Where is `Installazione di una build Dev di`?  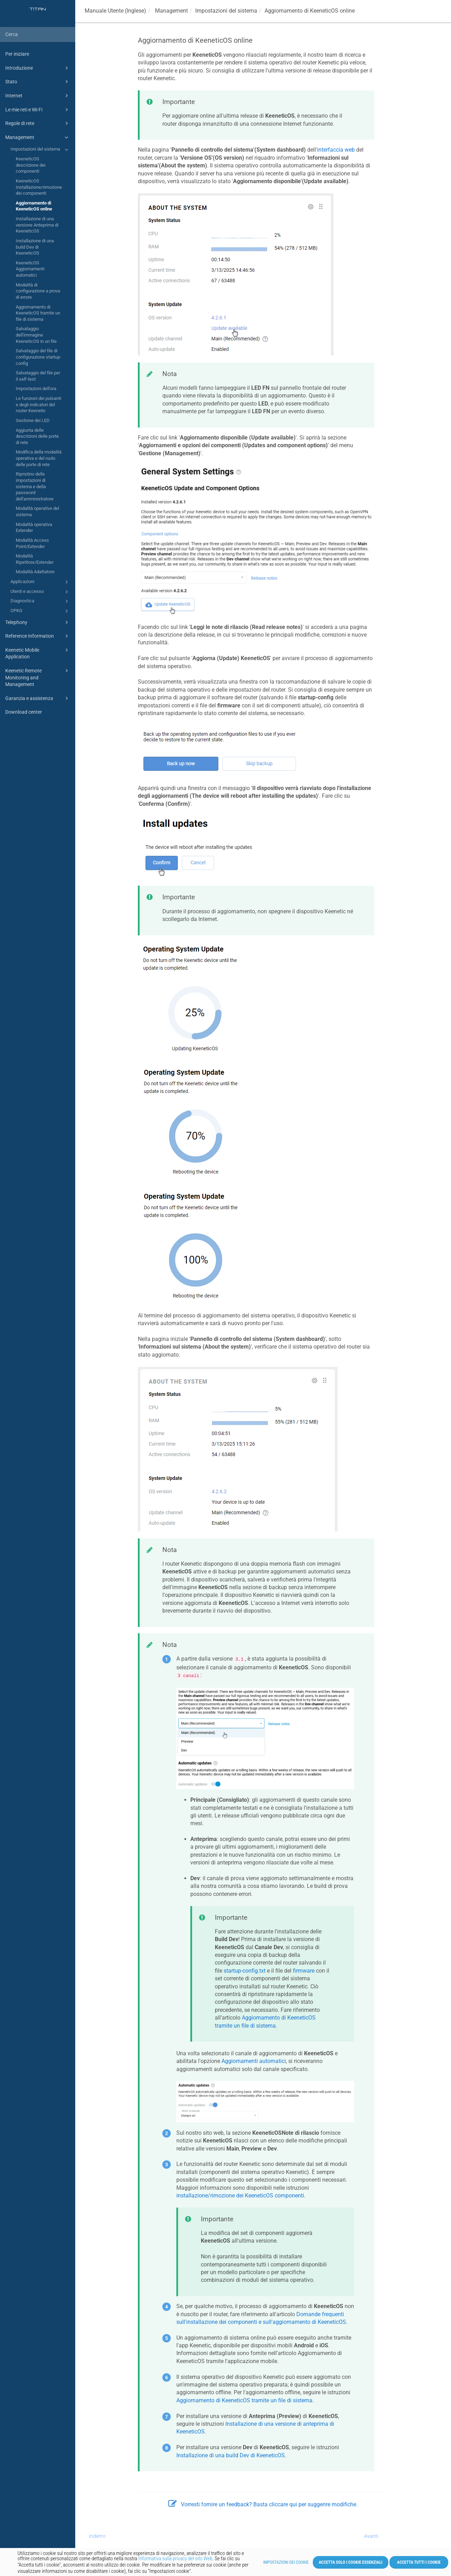 Installazione di una build Dev di is located at coordinates (230, 2455).